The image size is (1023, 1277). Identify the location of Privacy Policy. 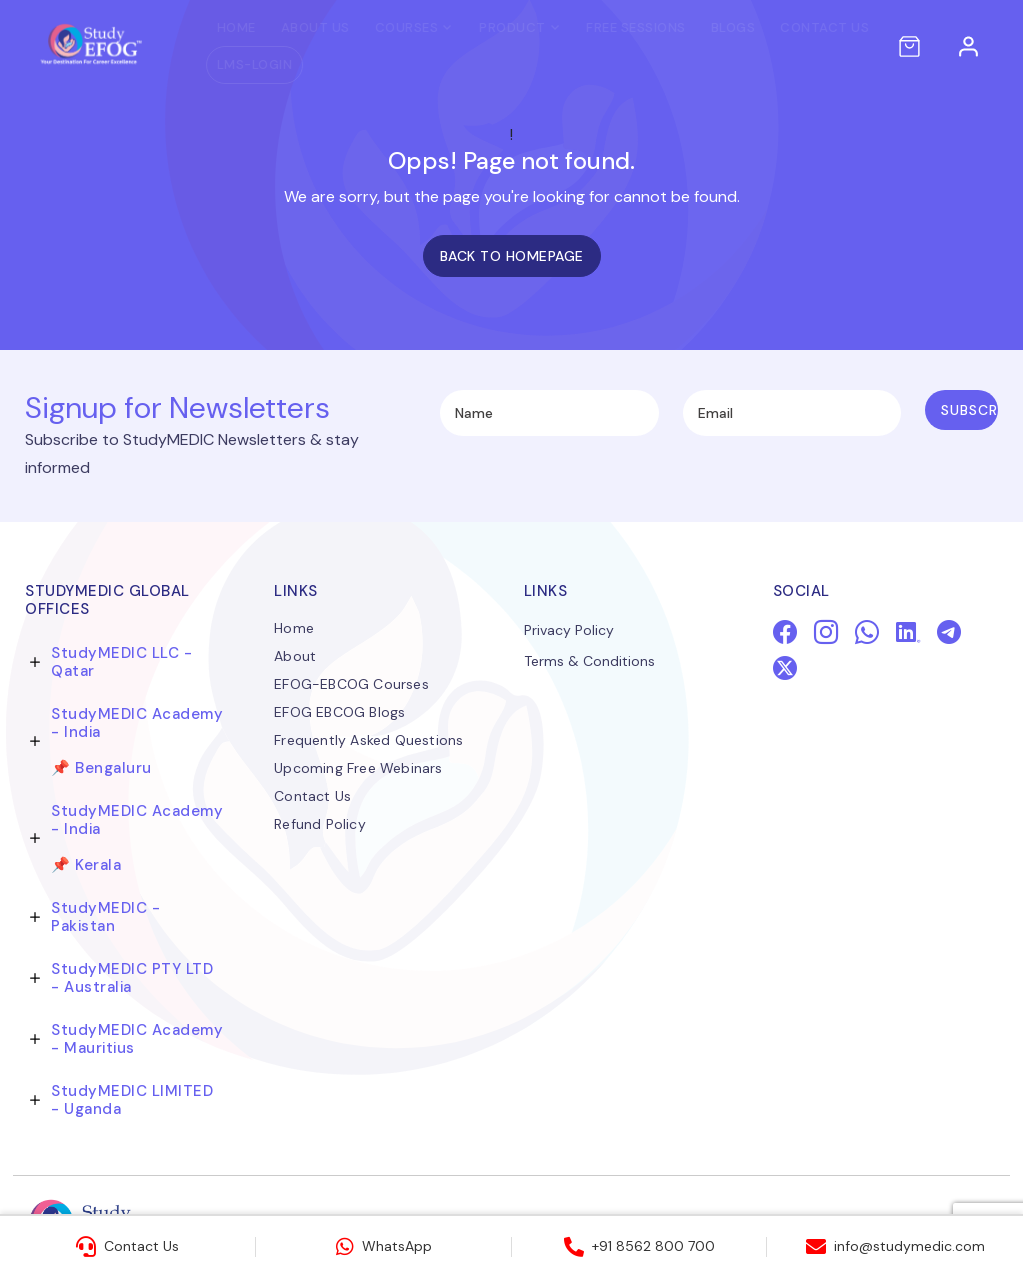
(569, 632).